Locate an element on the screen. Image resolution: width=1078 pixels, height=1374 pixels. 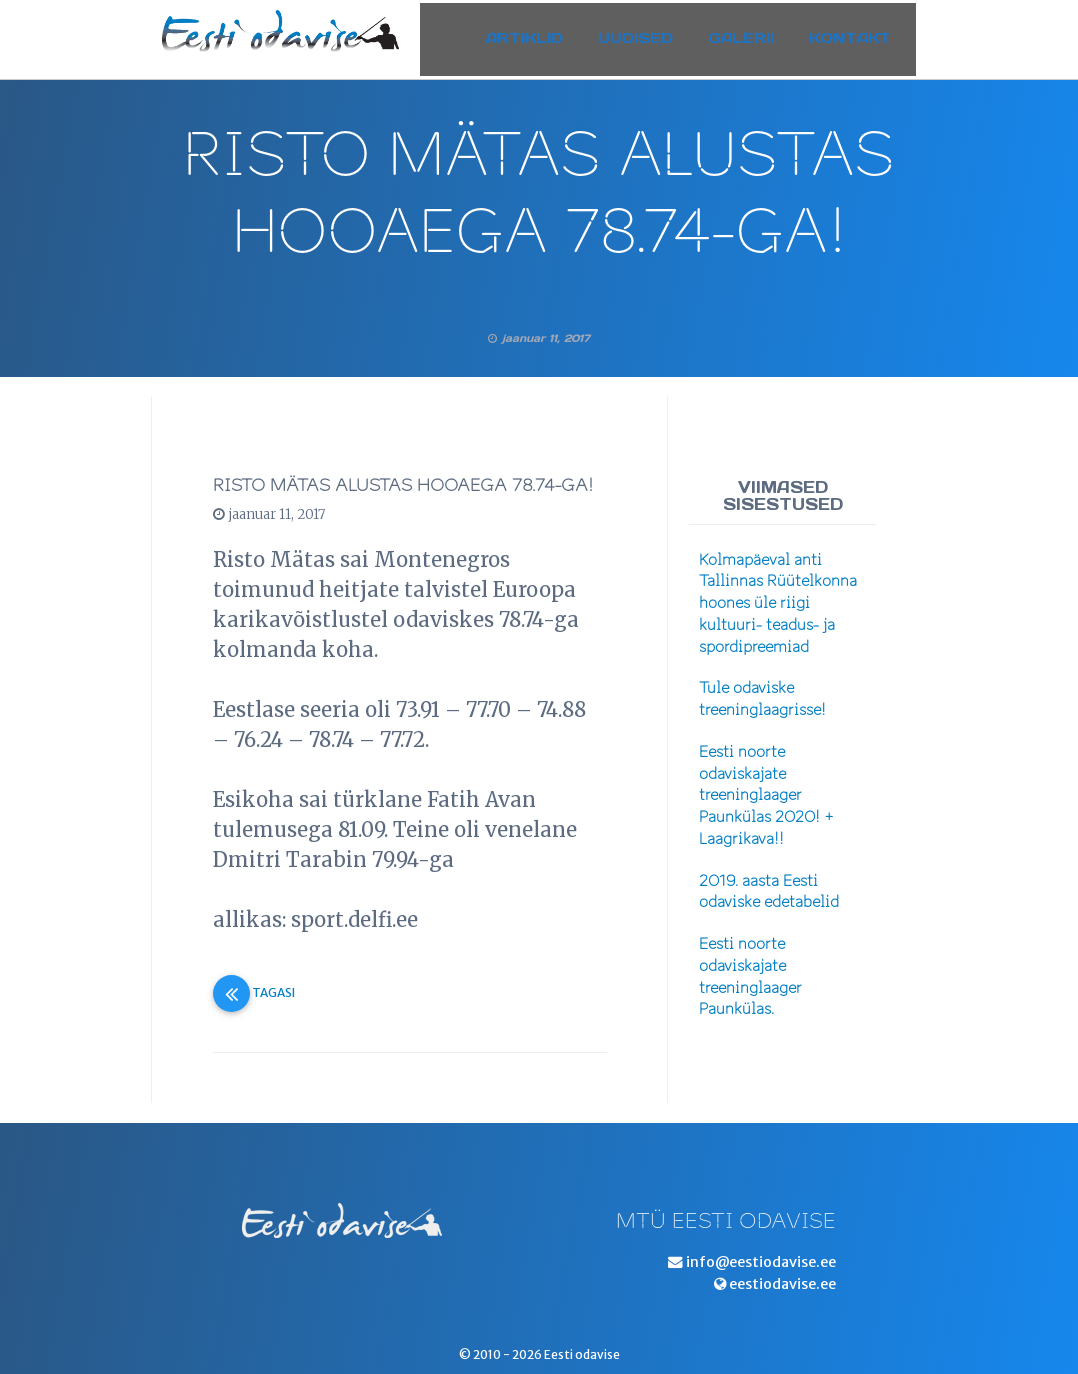
Eesti noorte odaviskajate treeninglaager Paunkülas 2020! + Laagrikava!! is located at coordinates (766, 795).